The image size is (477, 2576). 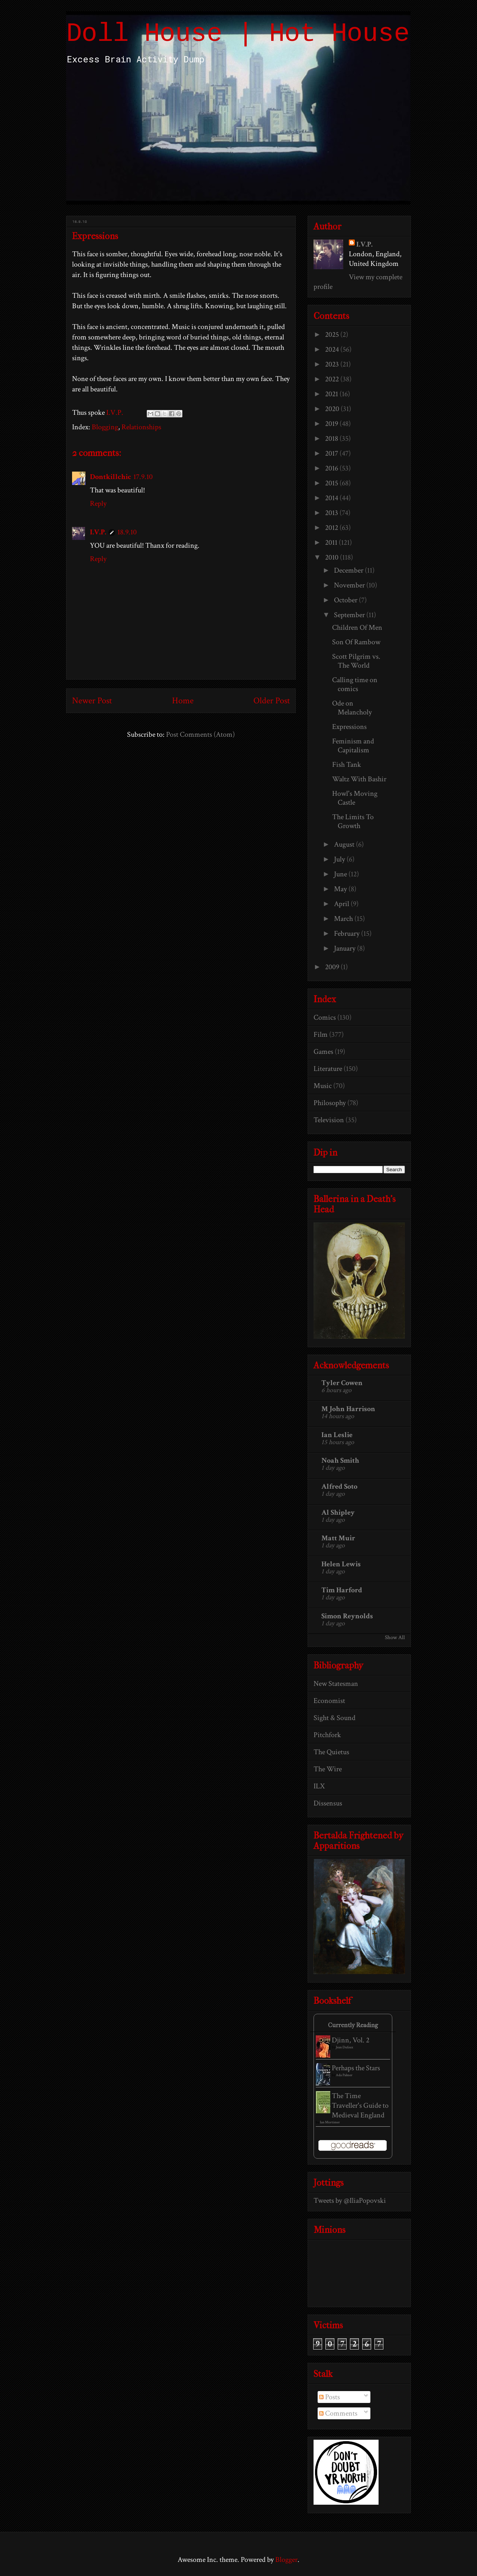 What do you see at coordinates (330, 1103) in the screenshot?
I see `Philosophy` at bounding box center [330, 1103].